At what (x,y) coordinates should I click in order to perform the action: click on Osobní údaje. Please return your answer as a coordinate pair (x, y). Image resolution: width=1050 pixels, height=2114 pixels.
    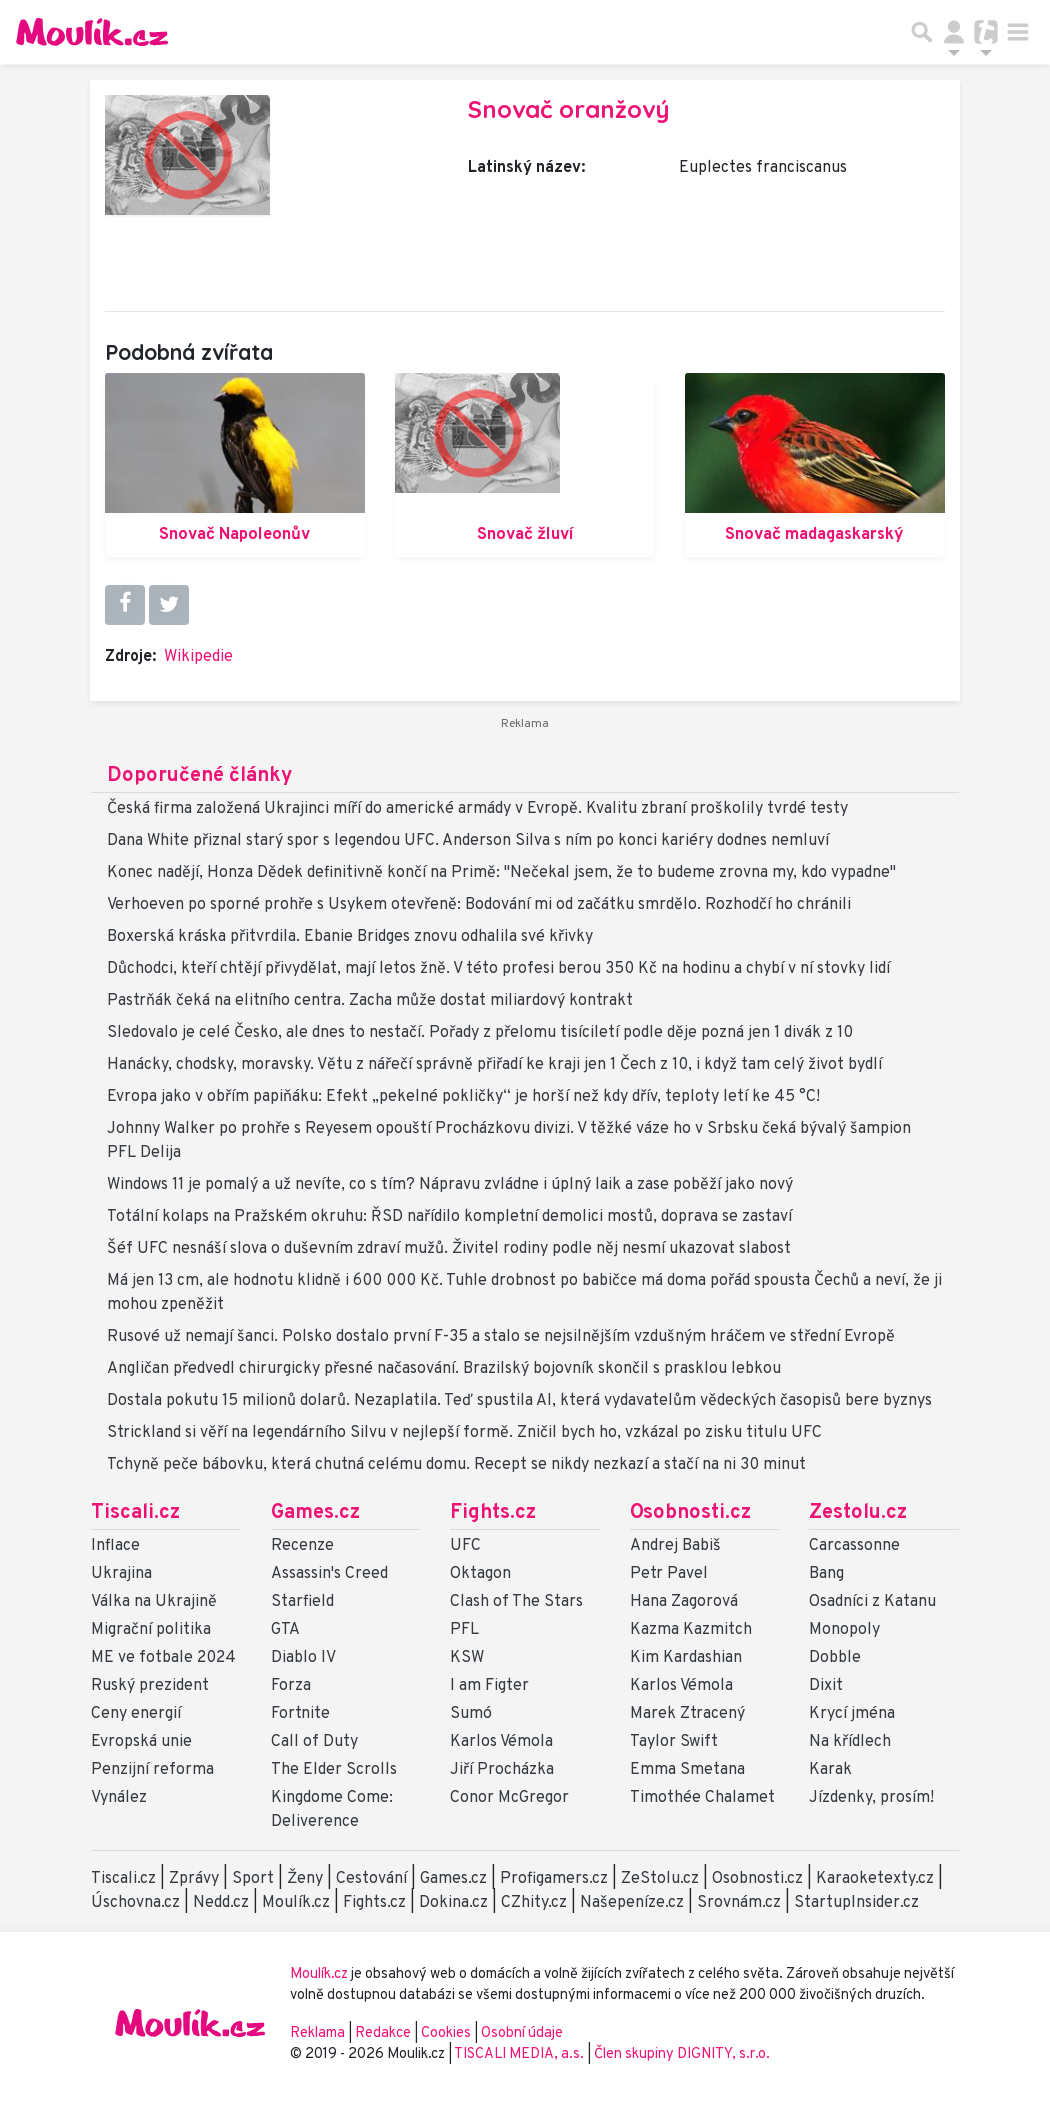
    Looking at the image, I should click on (522, 2033).